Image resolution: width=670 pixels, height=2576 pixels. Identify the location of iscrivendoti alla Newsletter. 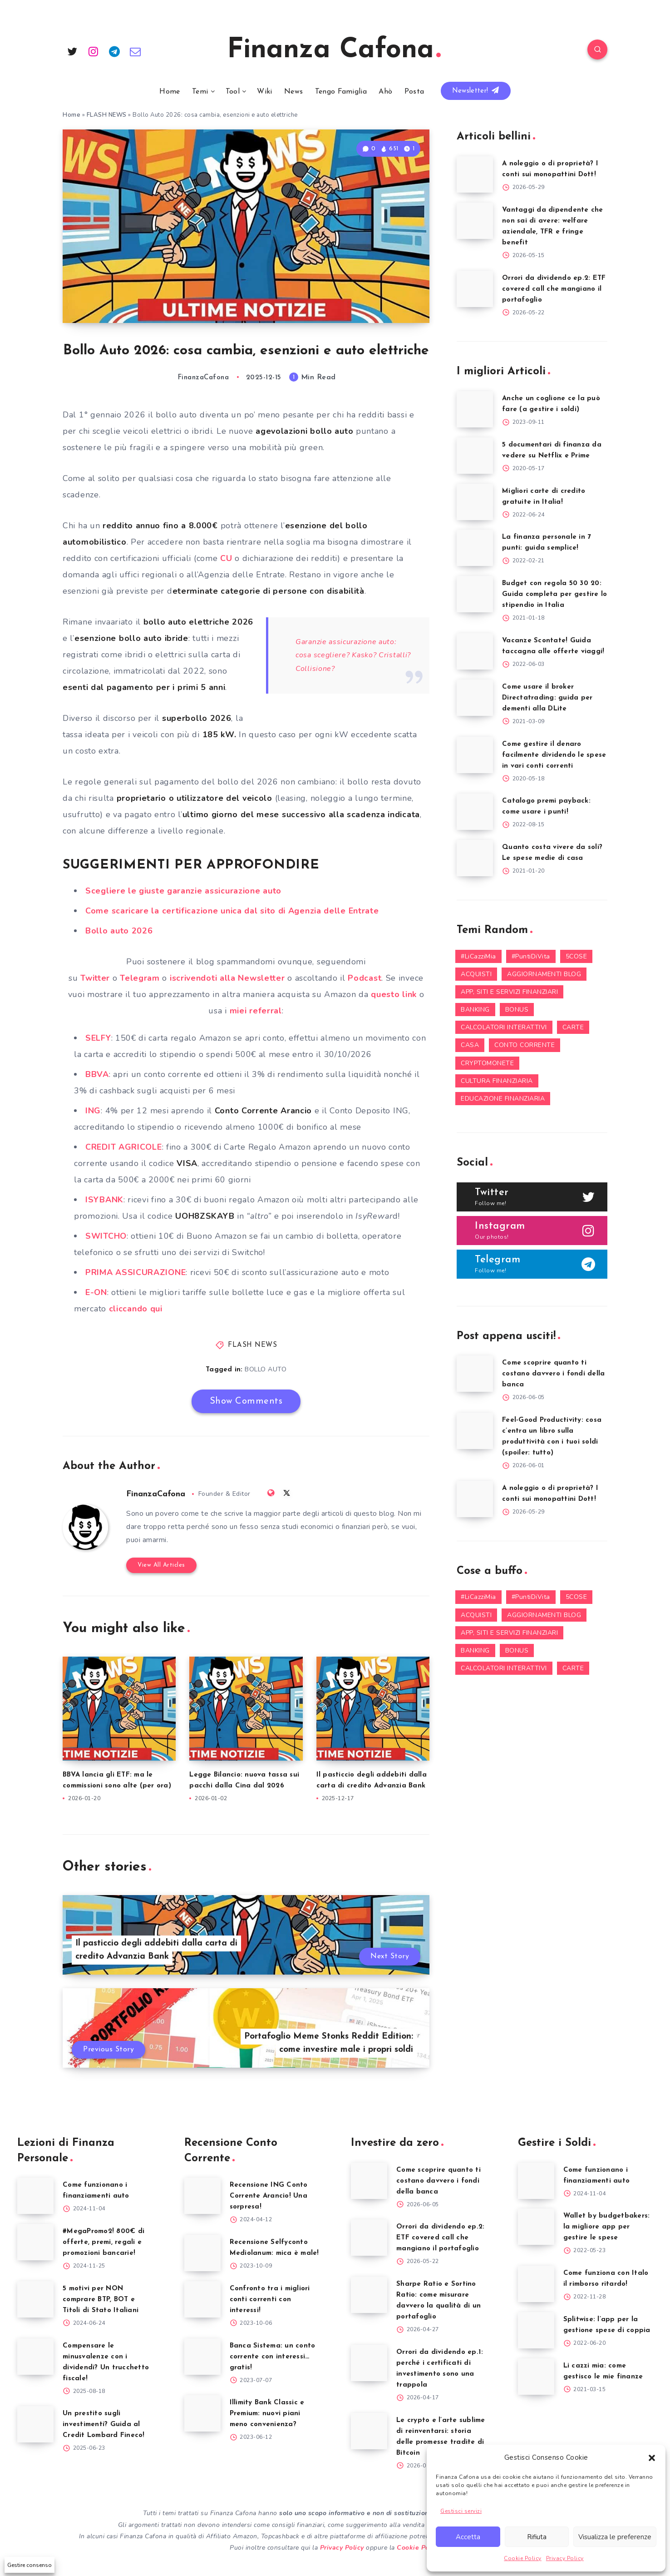
(227, 978).